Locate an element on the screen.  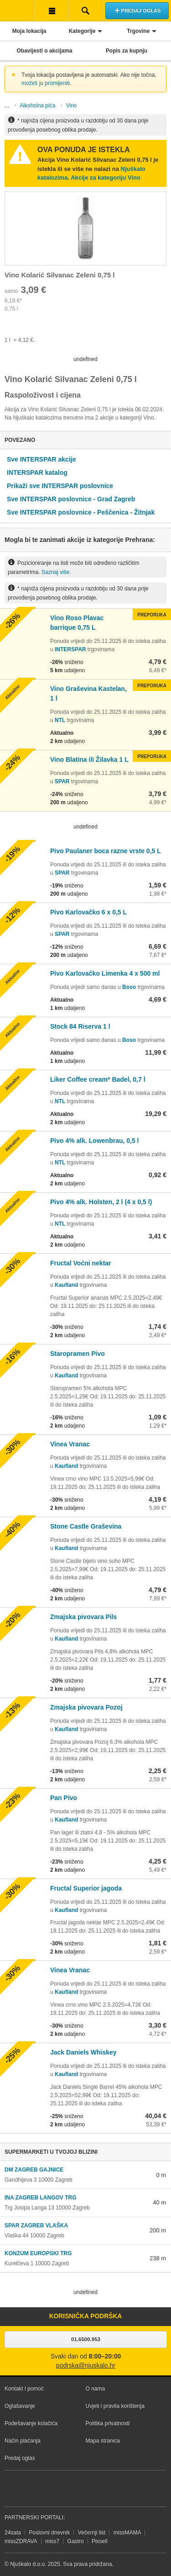
Boso is located at coordinates (129, 987).